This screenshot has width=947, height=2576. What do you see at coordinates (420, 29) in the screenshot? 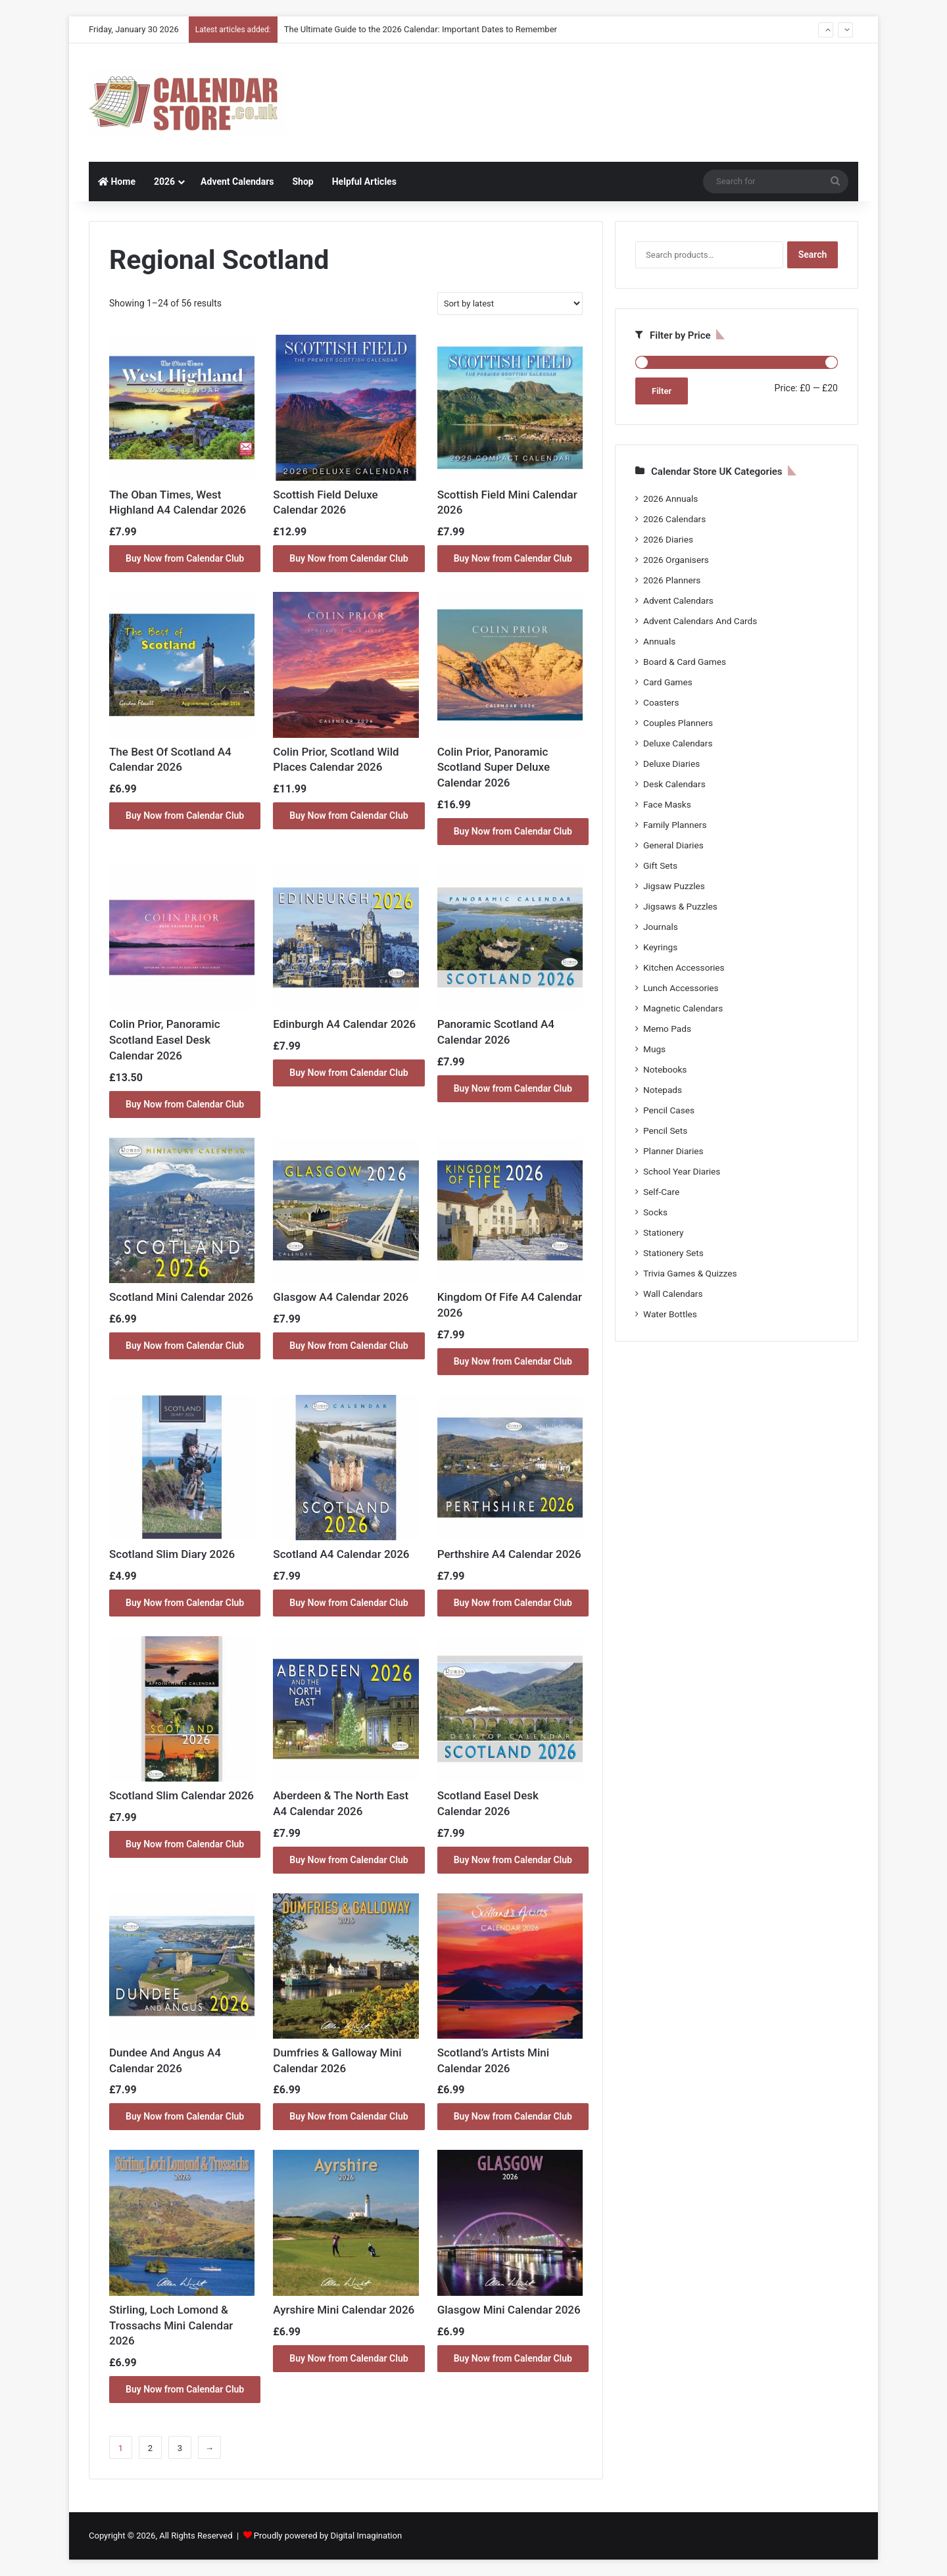
I see `The Ultimate Guide to the 2026 Calendar: Important Dates to Remember` at bounding box center [420, 29].